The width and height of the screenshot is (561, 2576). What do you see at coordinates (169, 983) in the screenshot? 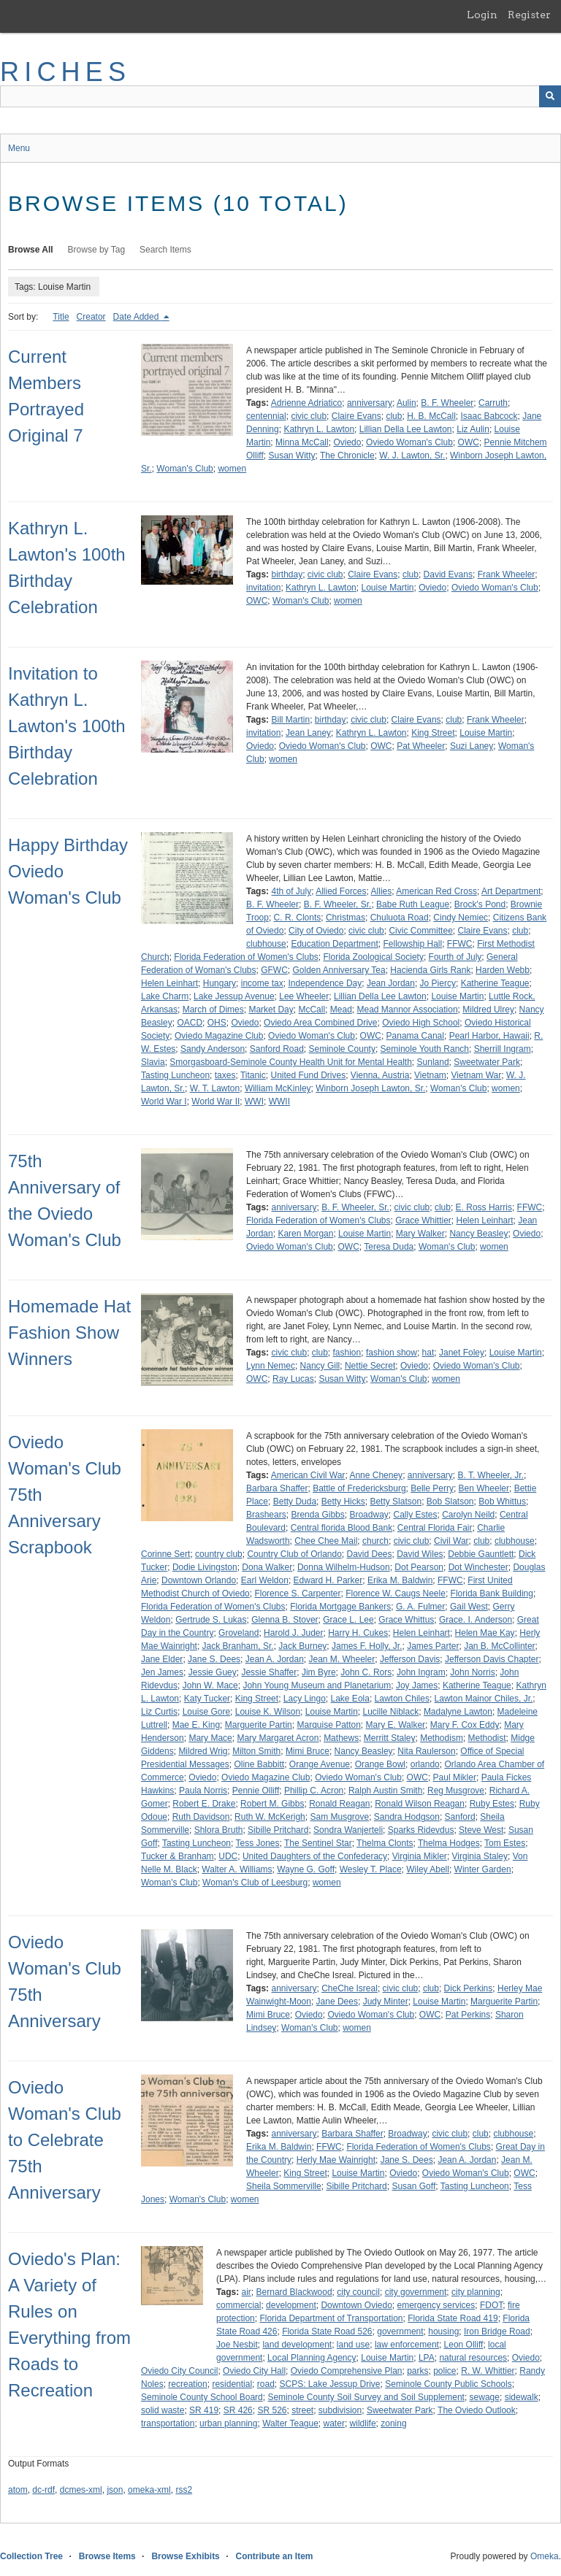
I see `Helen Leinhart` at bounding box center [169, 983].